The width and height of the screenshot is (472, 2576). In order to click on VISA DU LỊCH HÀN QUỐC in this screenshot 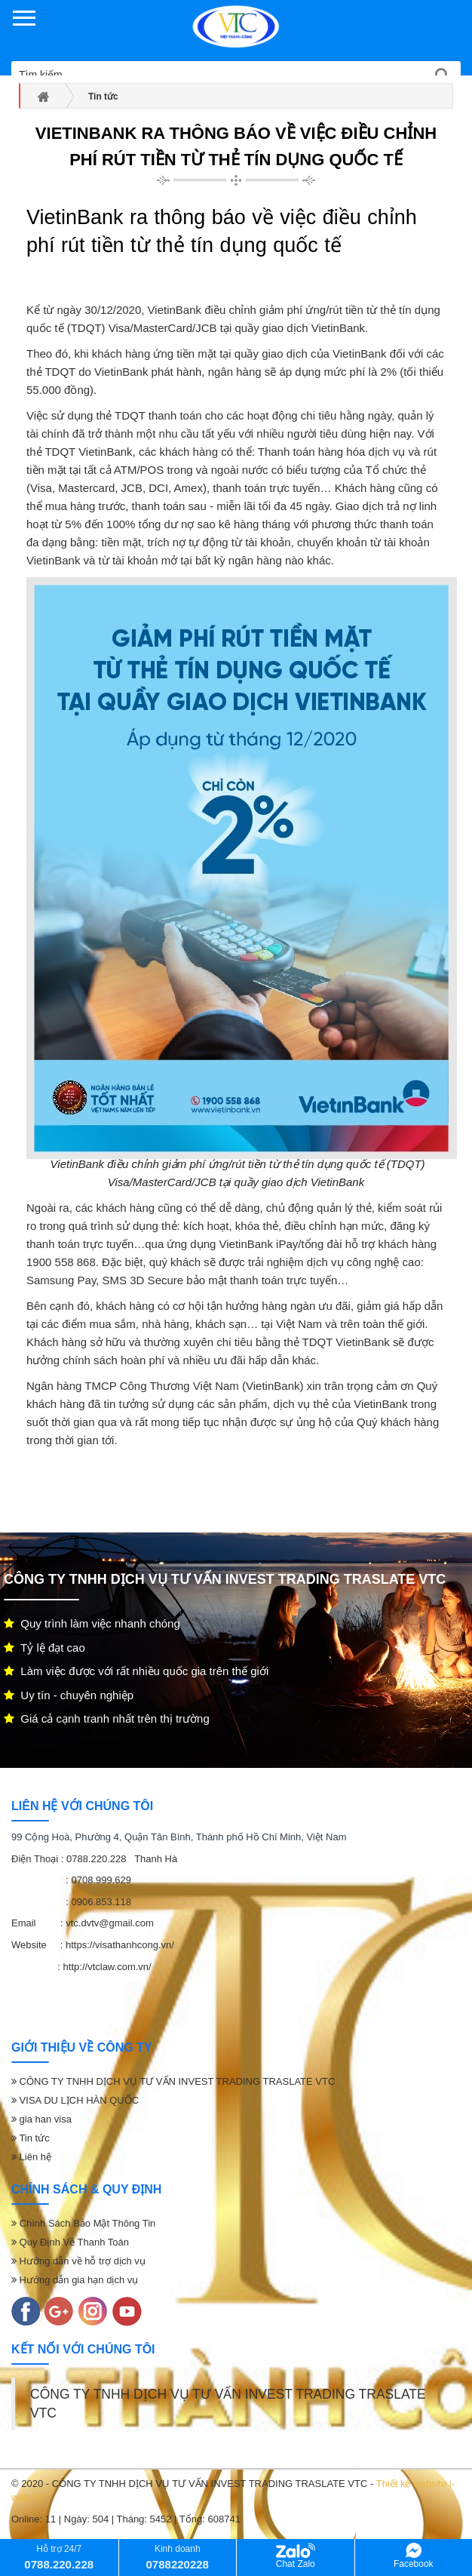, I will do `click(75, 2100)`.